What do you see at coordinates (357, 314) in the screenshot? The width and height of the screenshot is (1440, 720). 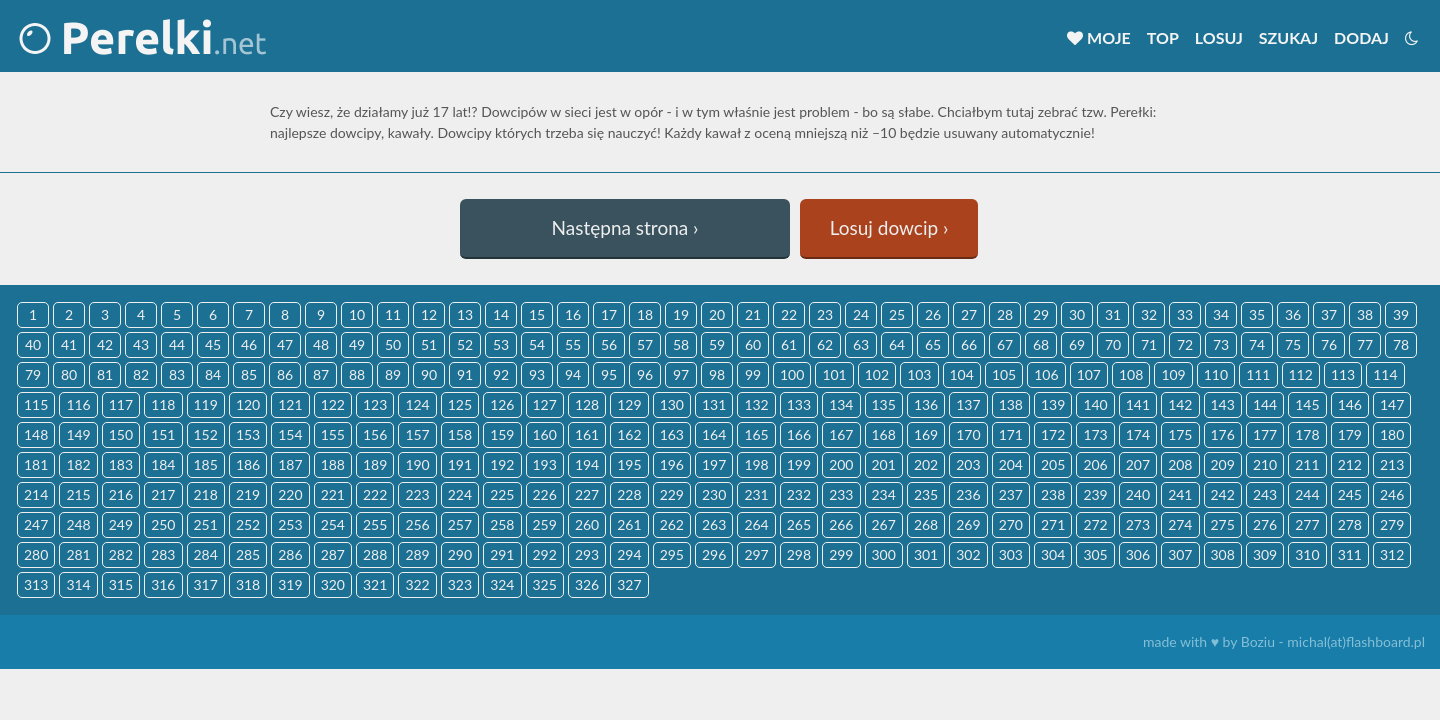 I see `10` at bounding box center [357, 314].